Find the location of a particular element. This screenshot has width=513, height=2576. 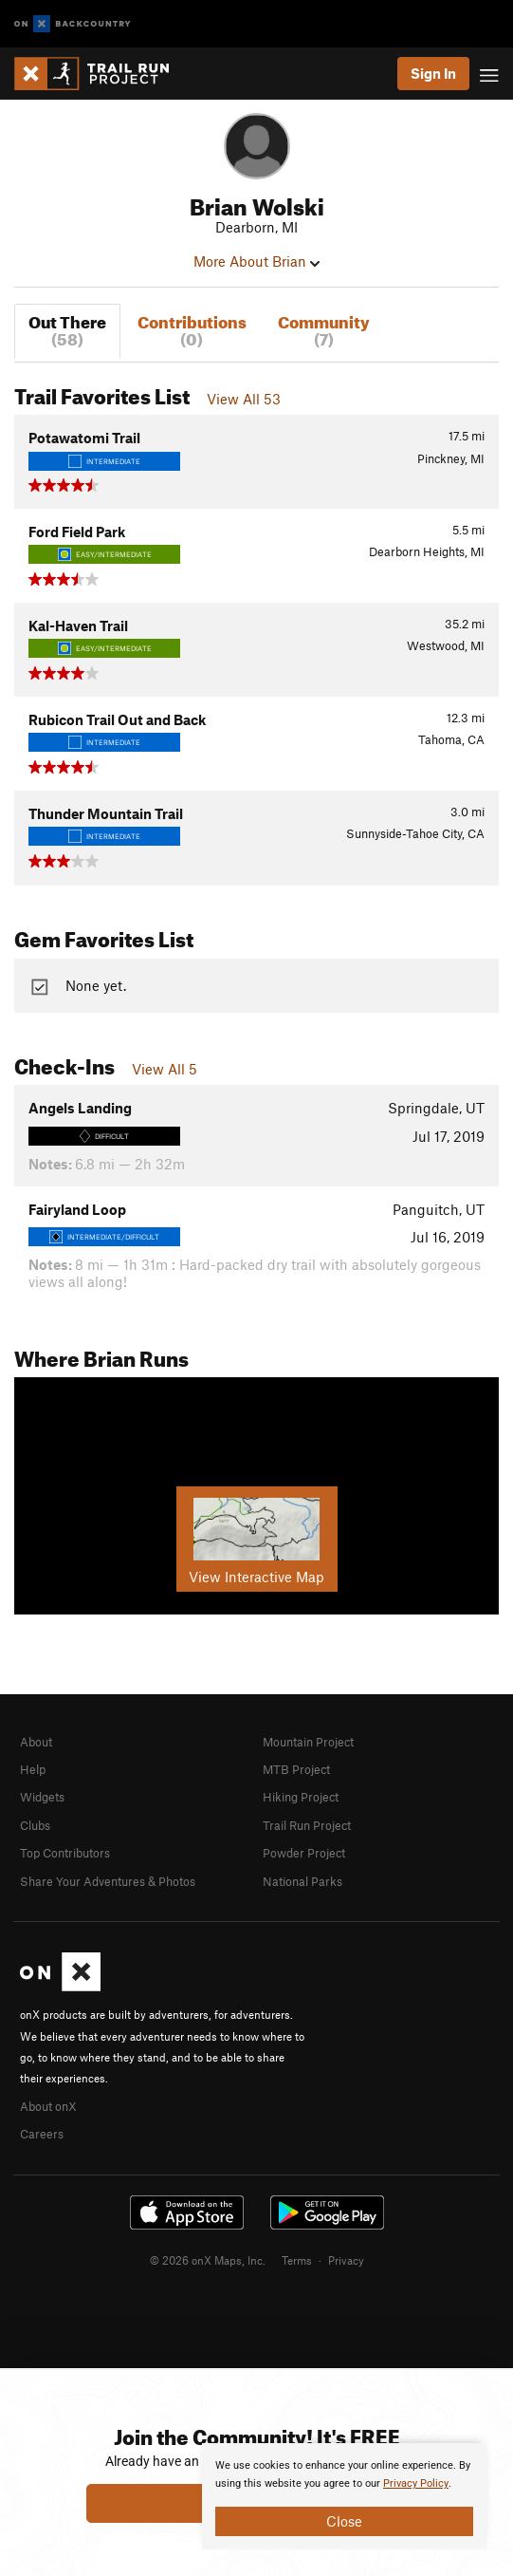

[document] is located at coordinates (344, 2496).